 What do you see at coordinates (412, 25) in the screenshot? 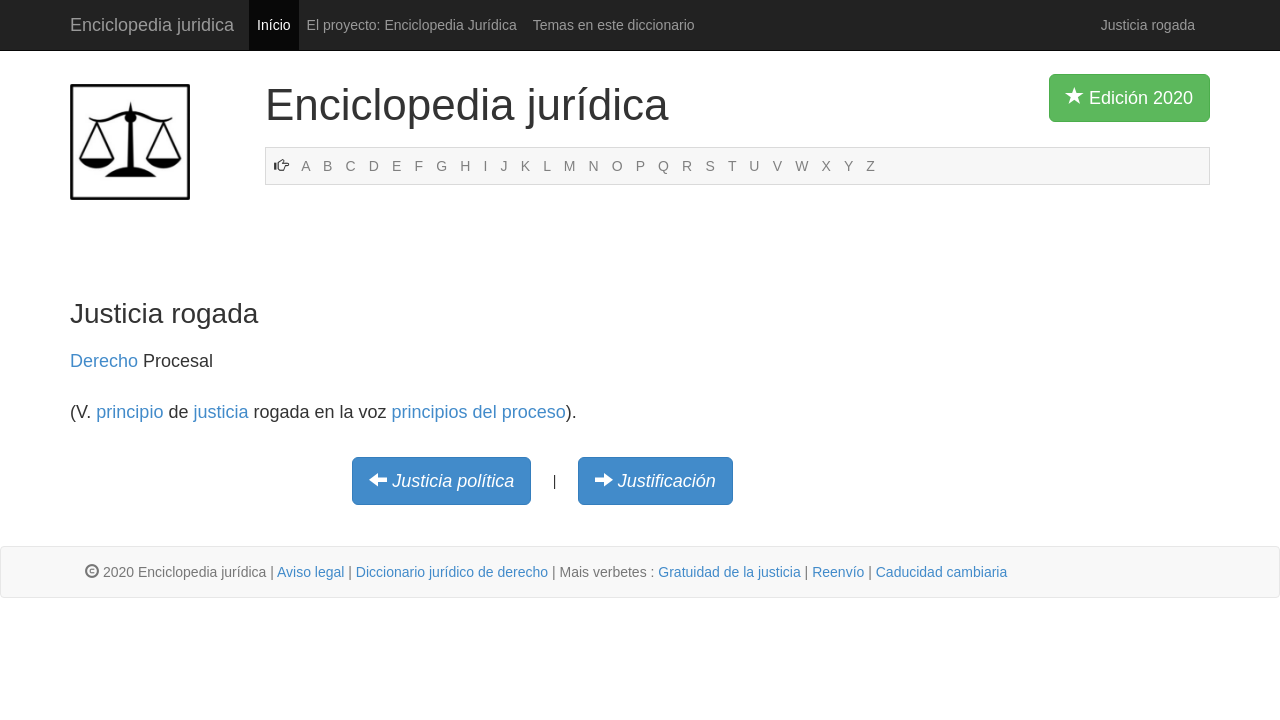
I see `El proyecto: Enciclopedia Jurídica` at bounding box center [412, 25].